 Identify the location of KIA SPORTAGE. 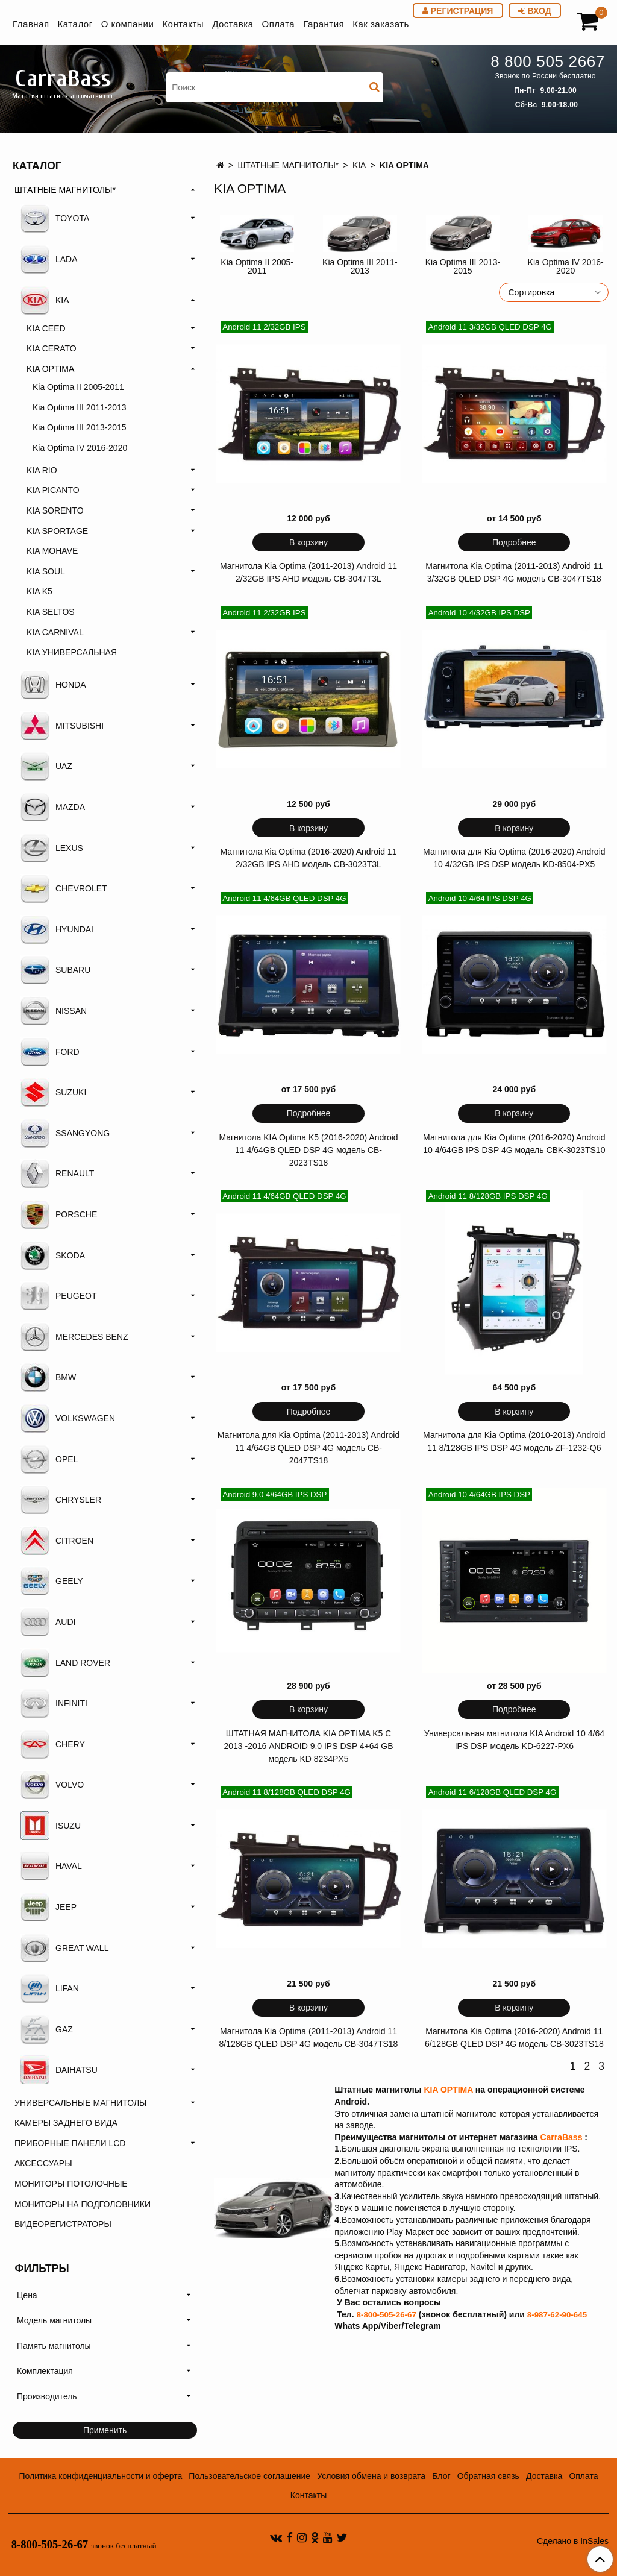
(57, 531).